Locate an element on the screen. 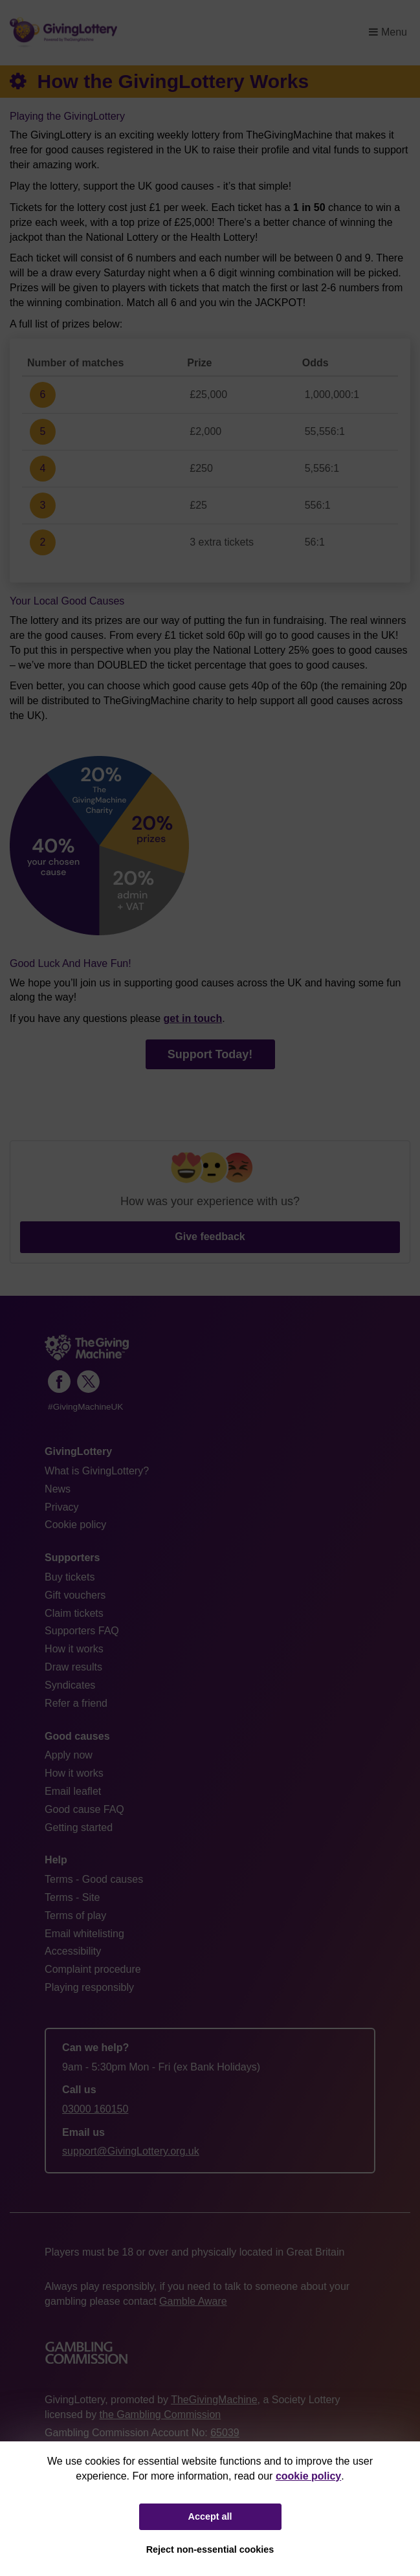  Gamble Aware is located at coordinates (193, 2301).